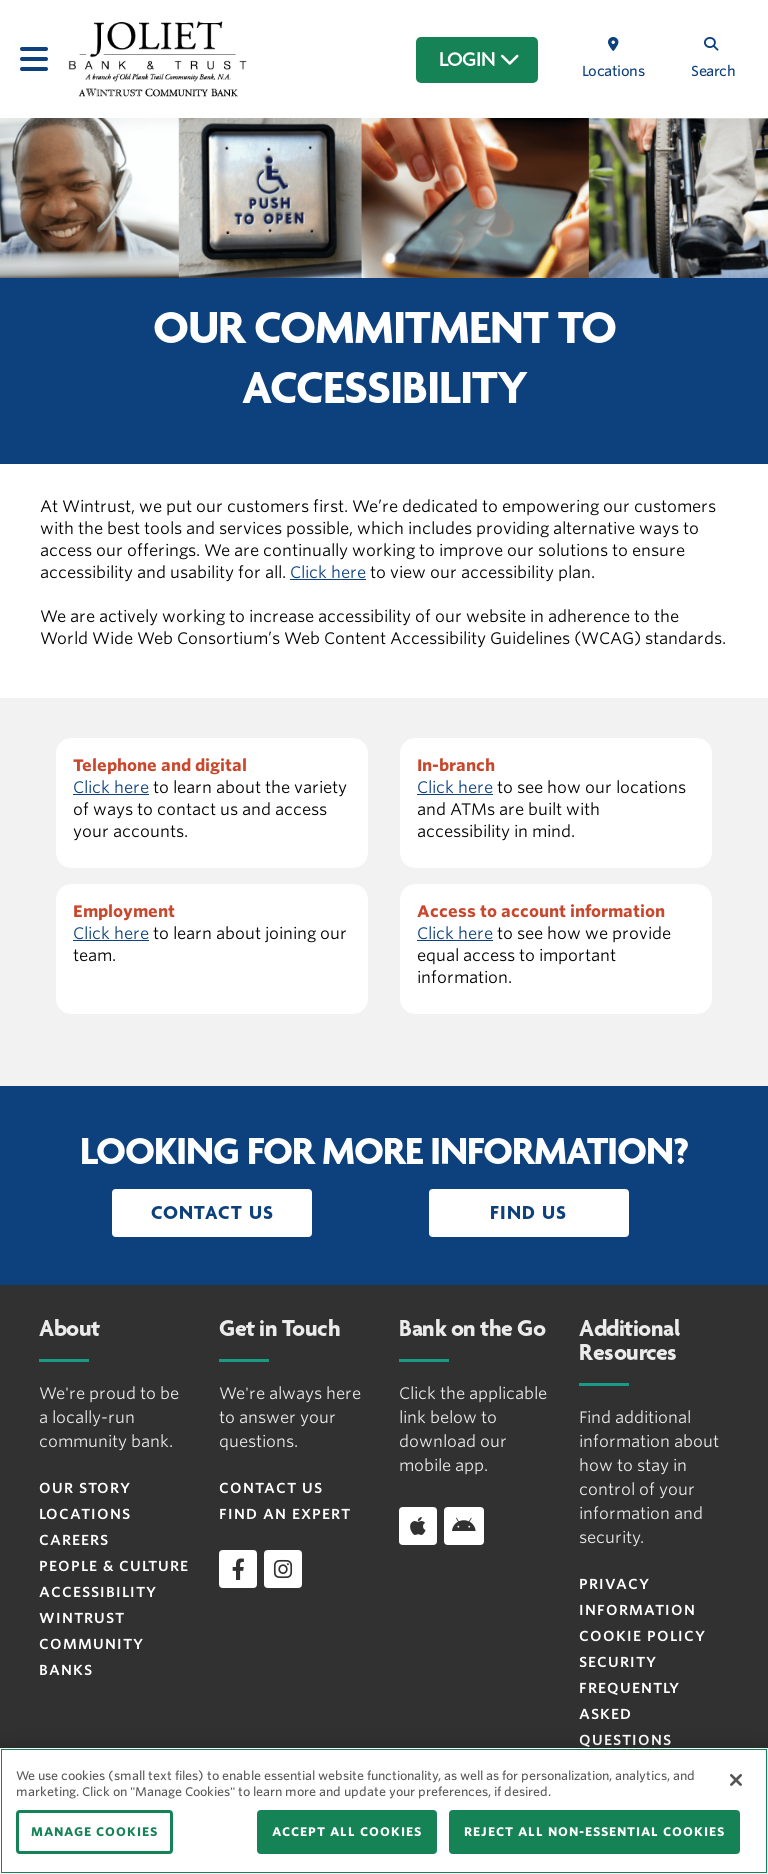  What do you see at coordinates (91, 1644) in the screenshot?
I see `Wintrust Community Banks` at bounding box center [91, 1644].